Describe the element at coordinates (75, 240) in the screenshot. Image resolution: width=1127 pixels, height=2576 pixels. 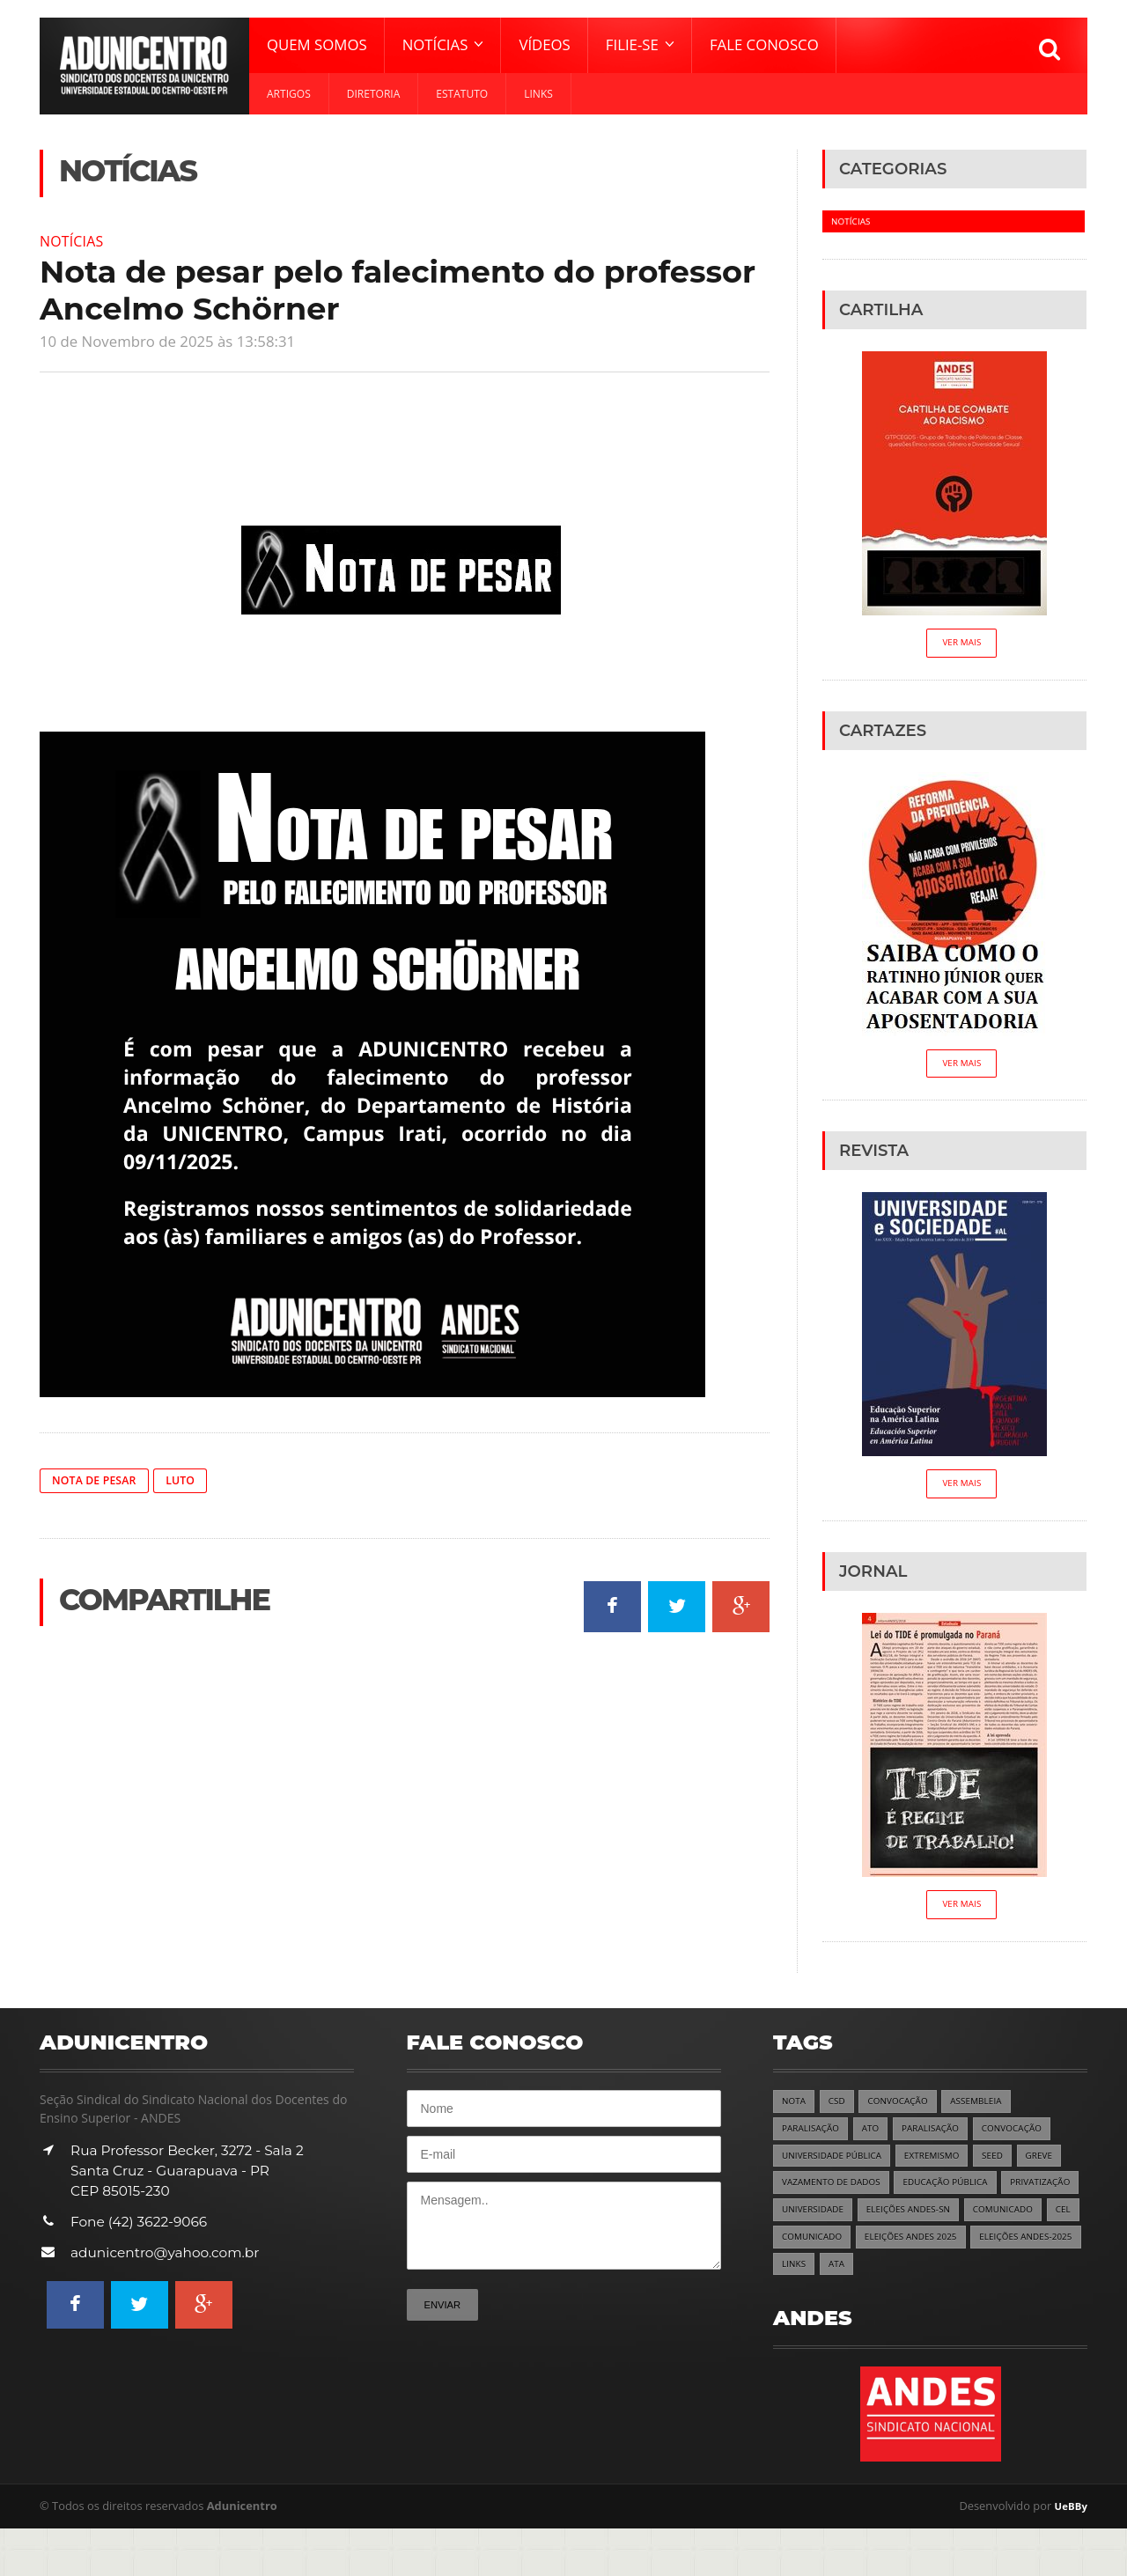
I see `Notícias` at that location.